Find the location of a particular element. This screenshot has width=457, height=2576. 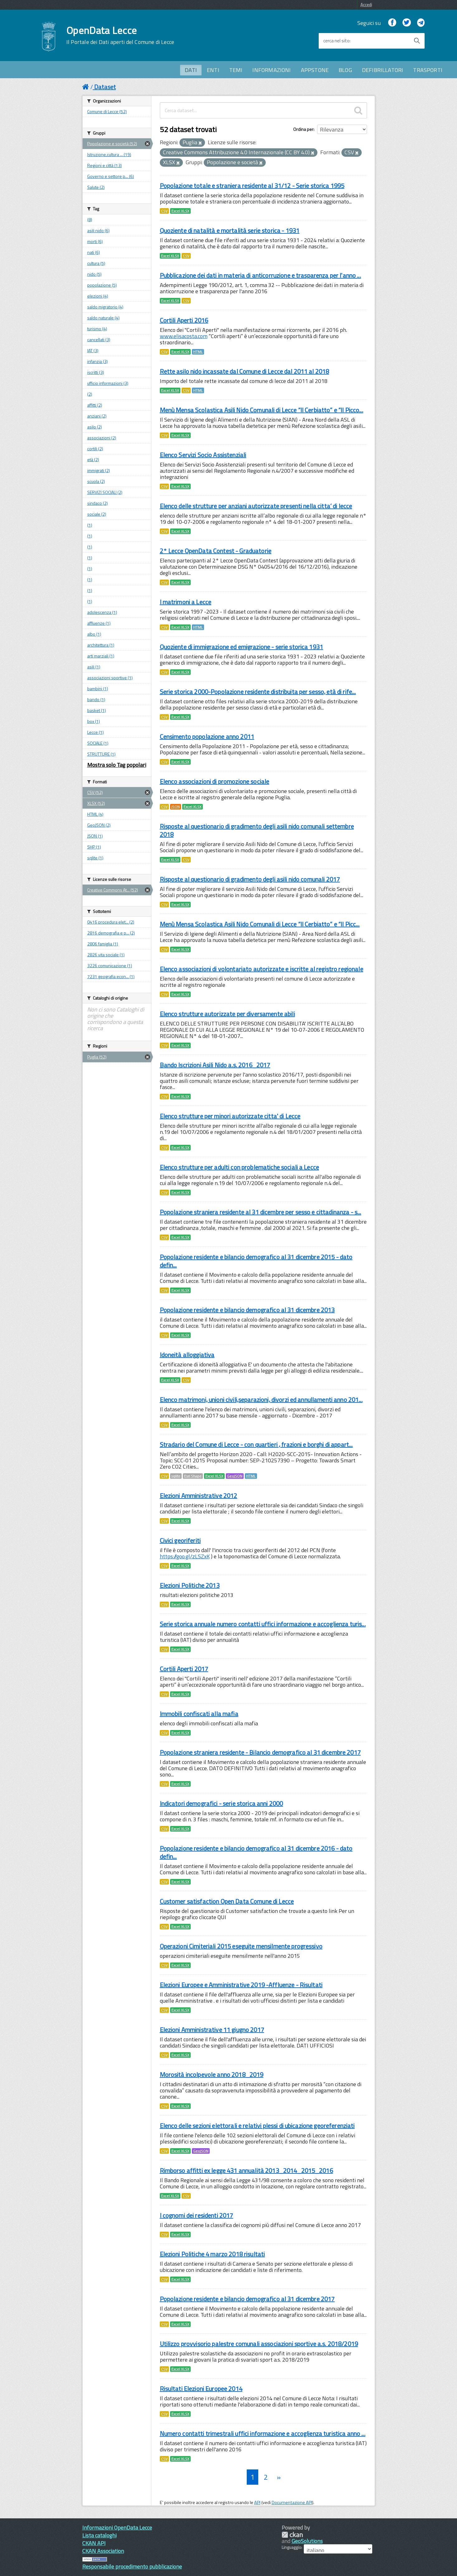

Censimento popolazione anno 2011 is located at coordinates (207, 736).